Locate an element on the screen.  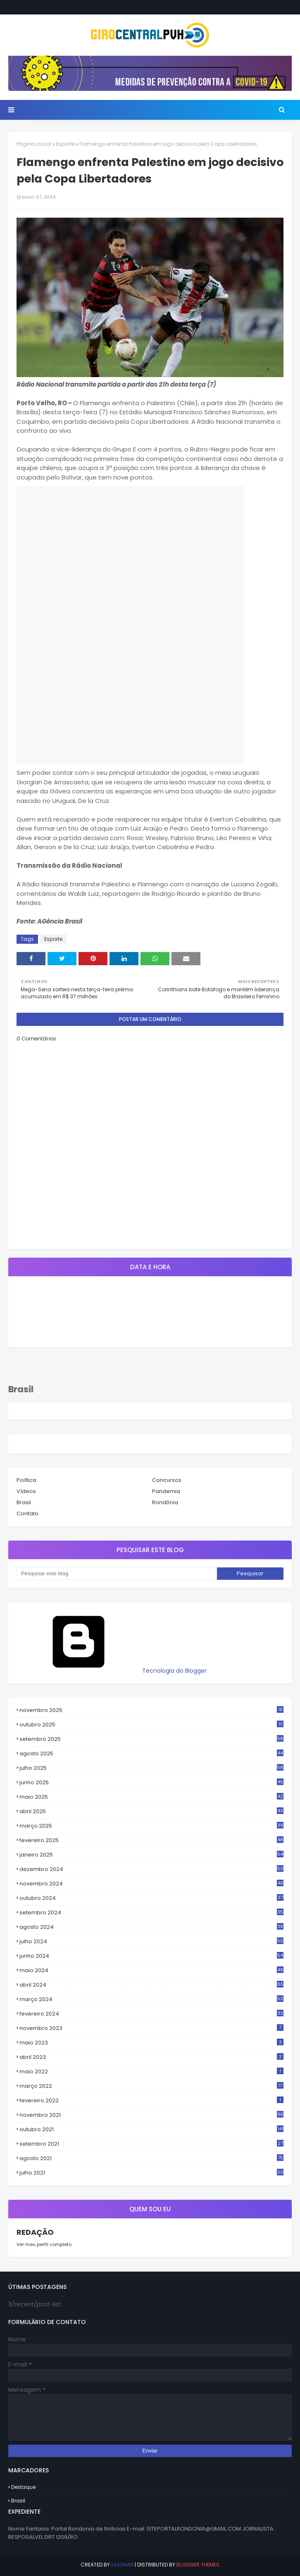
novembro 2023 is located at coordinates (151, 2028).